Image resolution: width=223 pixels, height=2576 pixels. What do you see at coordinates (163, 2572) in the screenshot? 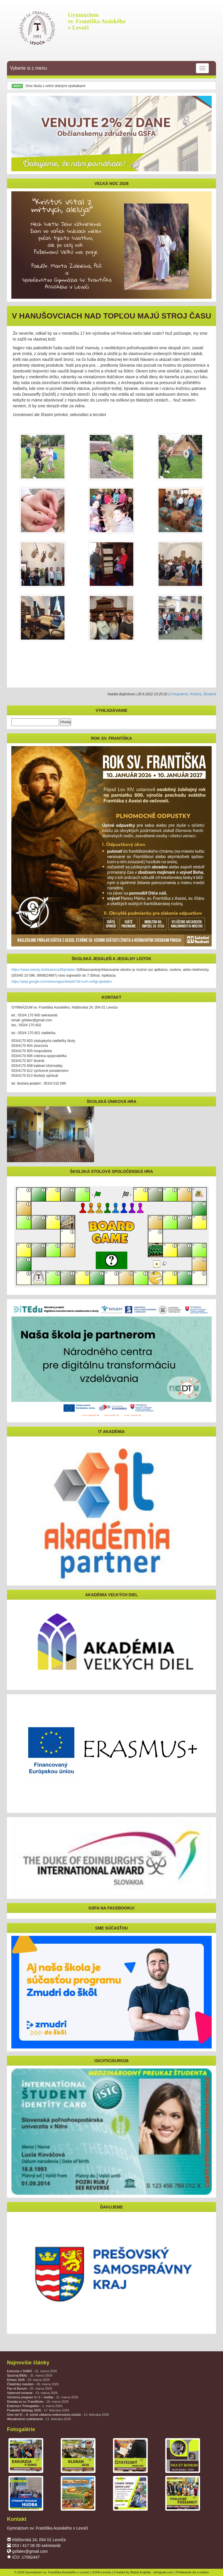
I see `eKrajnak.com` at bounding box center [163, 2572].